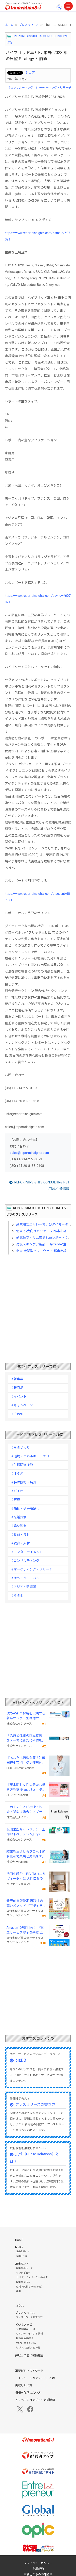  I want to click on #教育・人材, so click(20, 1543).